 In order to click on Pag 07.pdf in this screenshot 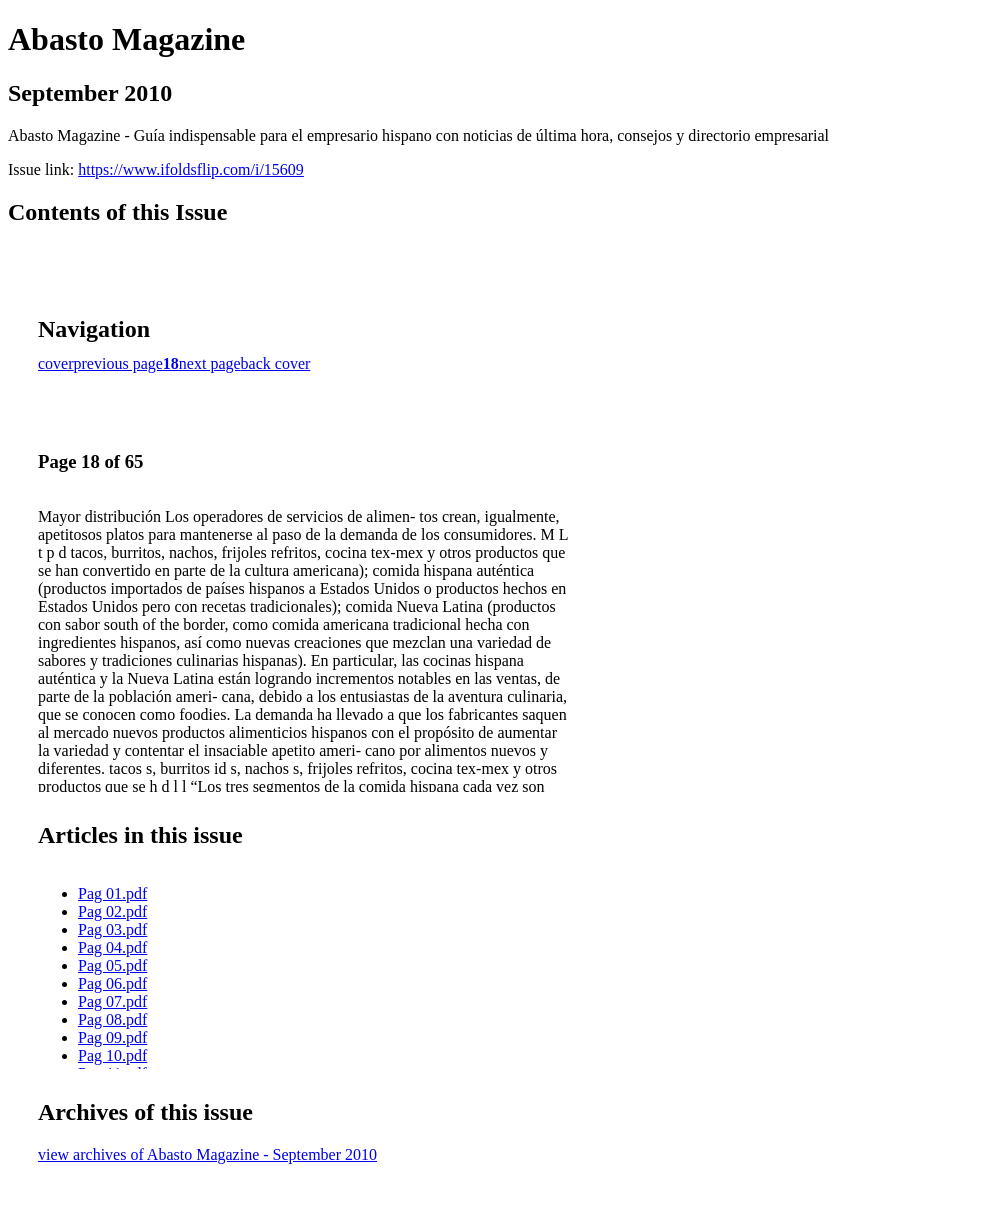, I will do `click(112, 1001)`.